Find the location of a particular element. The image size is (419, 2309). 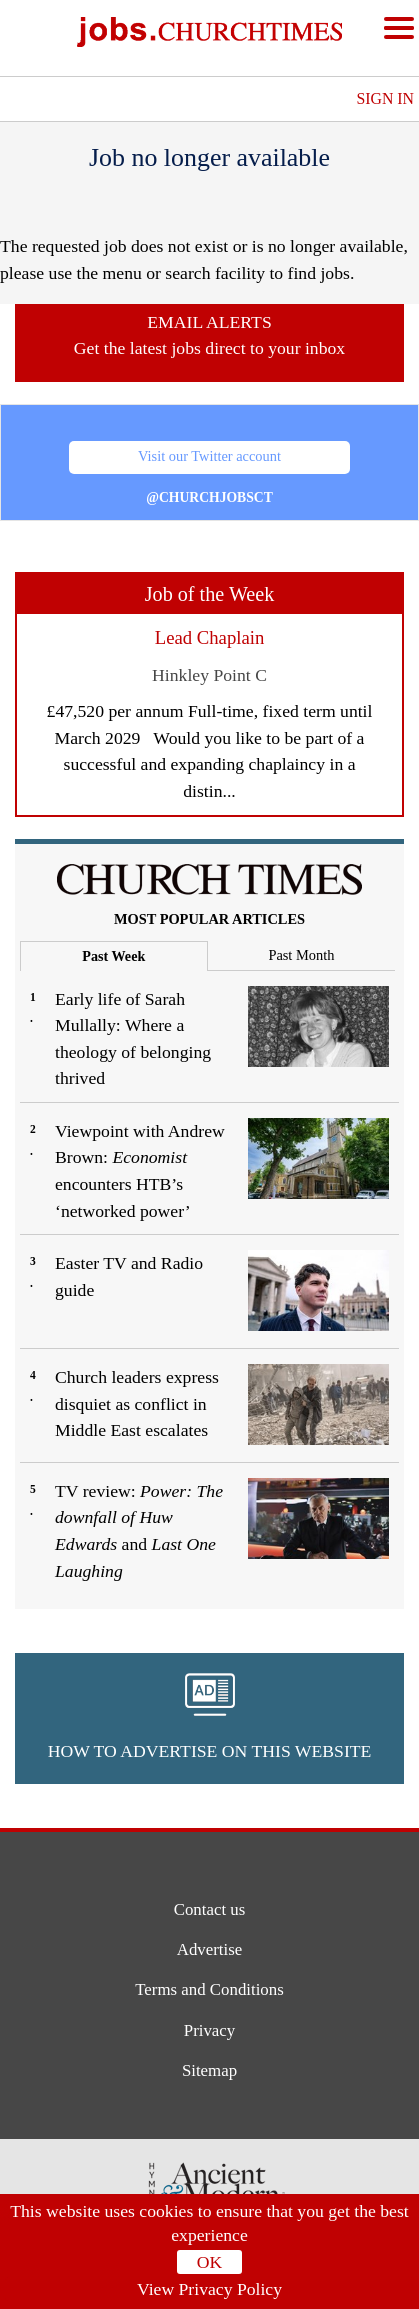

Sign In [button] is located at coordinates (385, 98).